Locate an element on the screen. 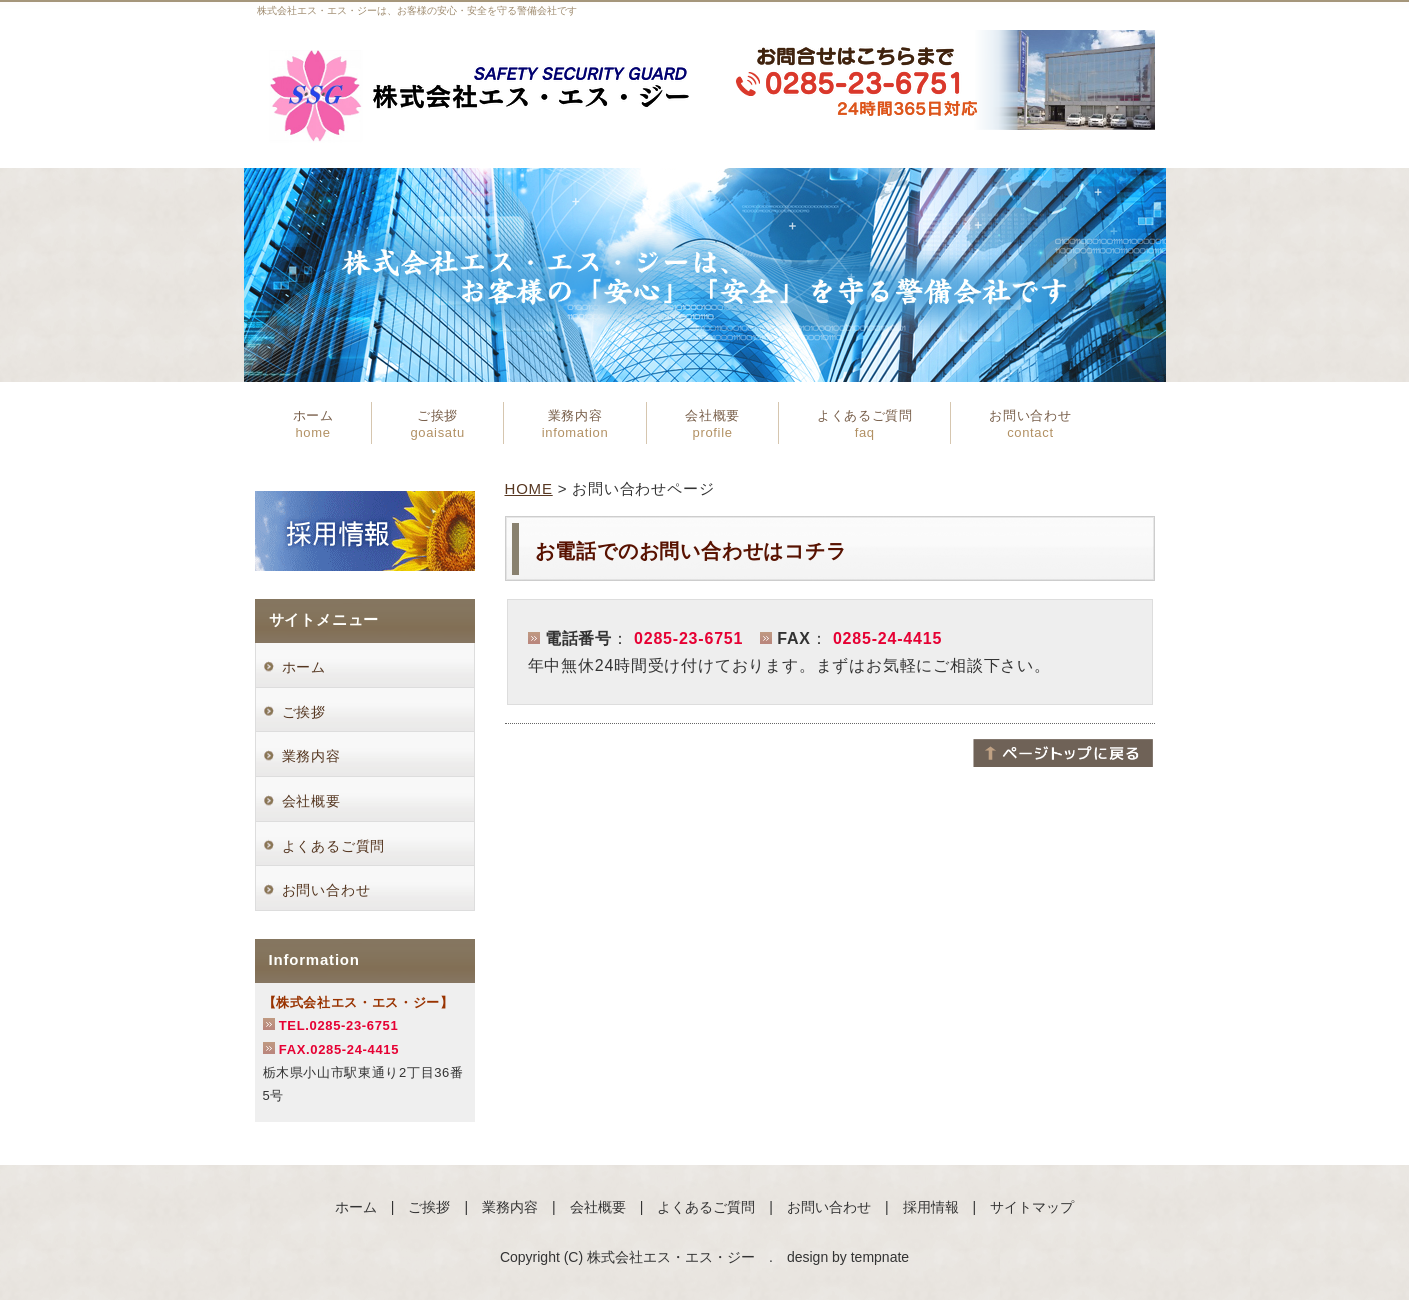 Image resolution: width=1409 pixels, height=1300 pixels. お問い合わせ is located at coordinates (1030, 424).